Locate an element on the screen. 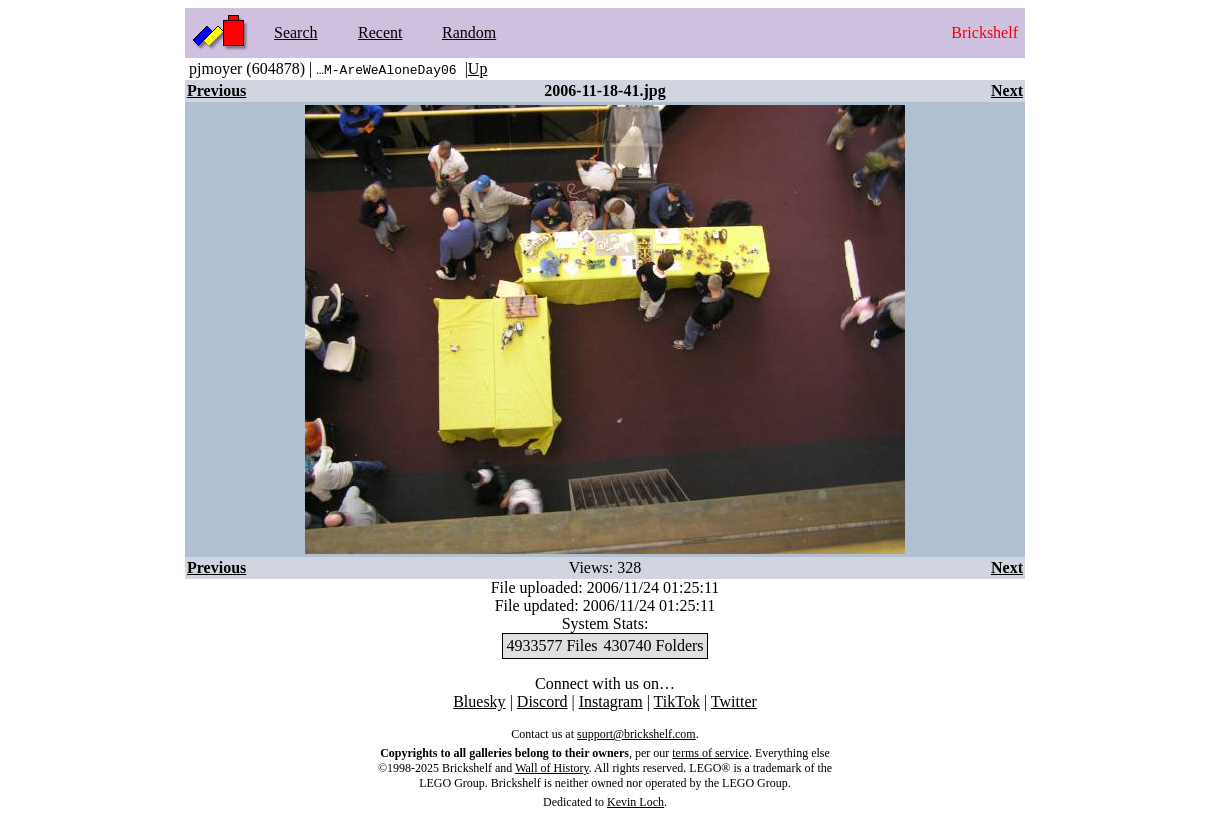 The height and width of the screenshot is (838, 1210). Bluesky is located at coordinates (479, 701).